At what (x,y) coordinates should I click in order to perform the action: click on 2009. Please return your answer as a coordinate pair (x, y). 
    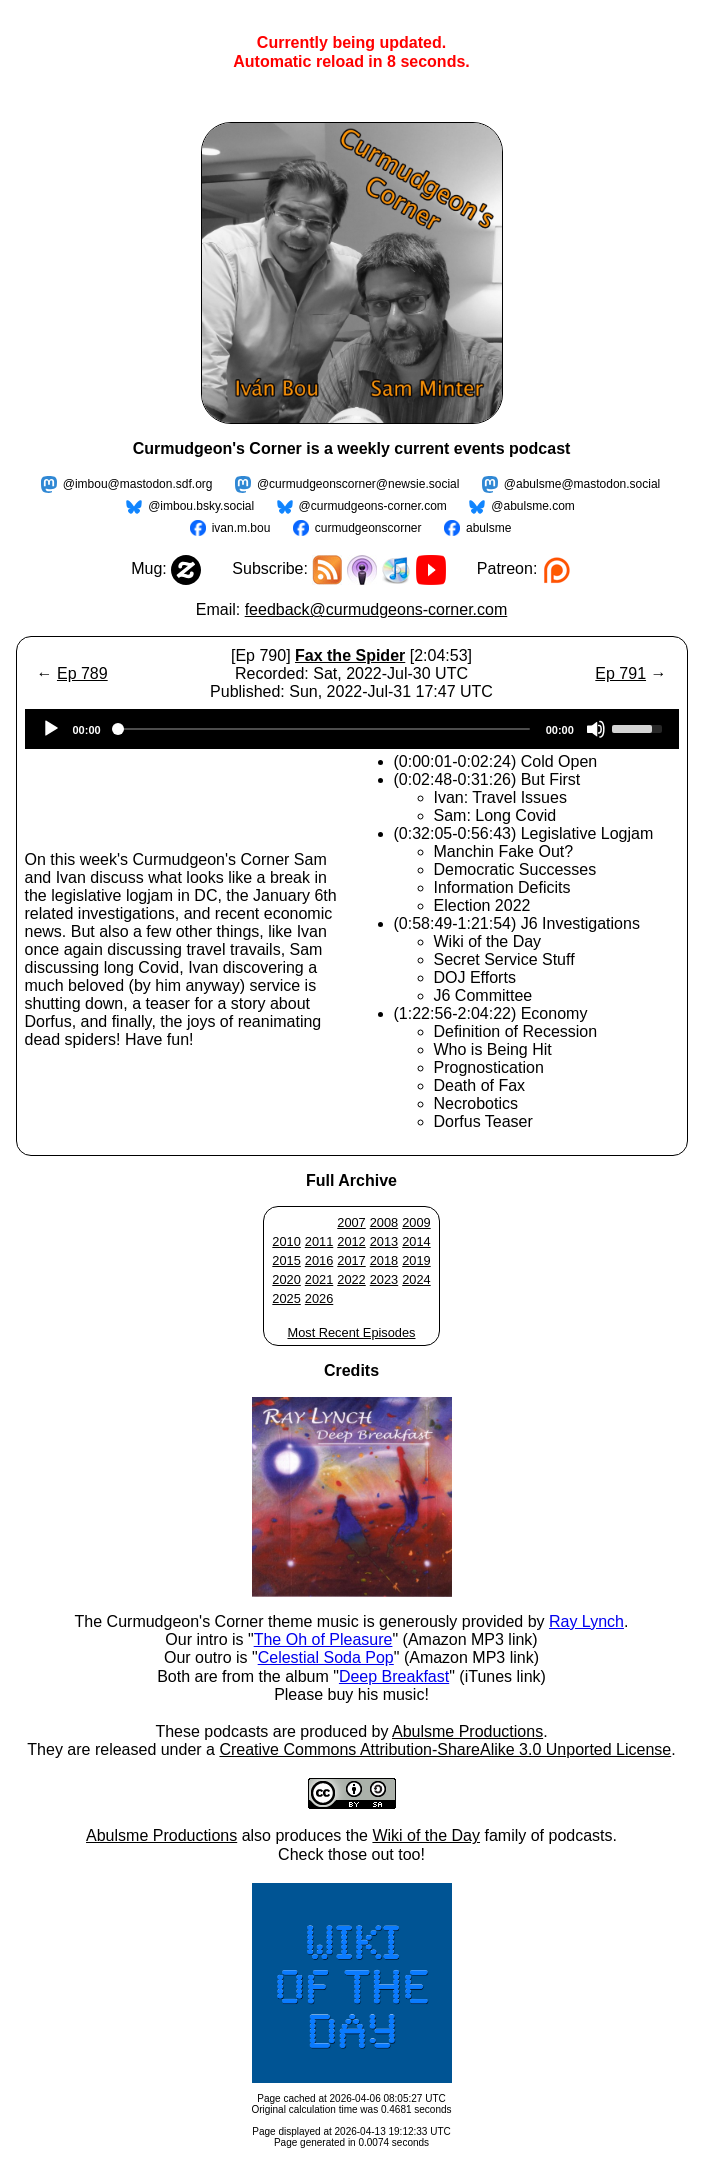
    Looking at the image, I should click on (416, 1222).